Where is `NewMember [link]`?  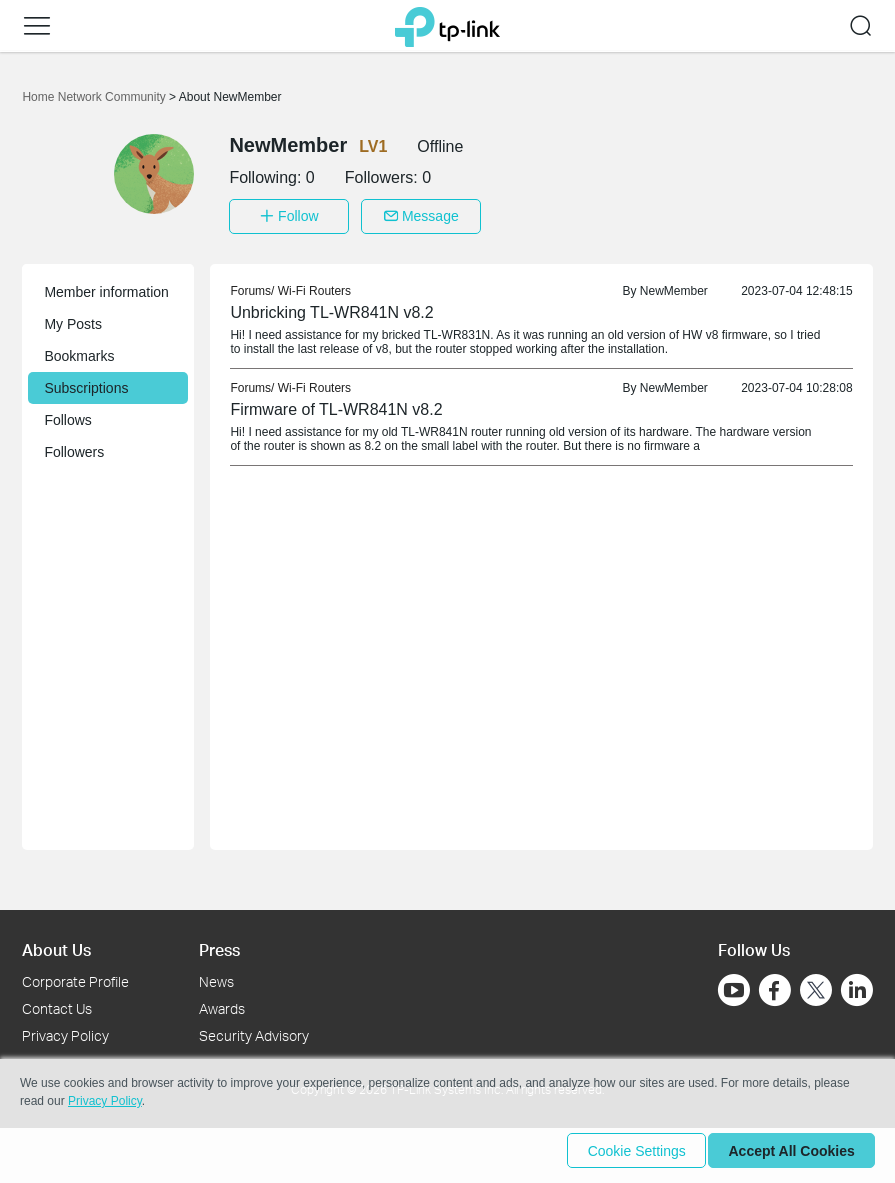 NewMember [link] is located at coordinates (674, 286).